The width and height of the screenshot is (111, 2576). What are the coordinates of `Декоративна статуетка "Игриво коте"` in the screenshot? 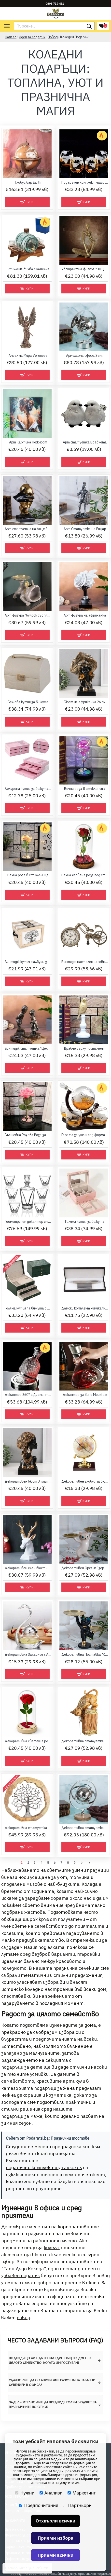 It's located at (84, 1741).